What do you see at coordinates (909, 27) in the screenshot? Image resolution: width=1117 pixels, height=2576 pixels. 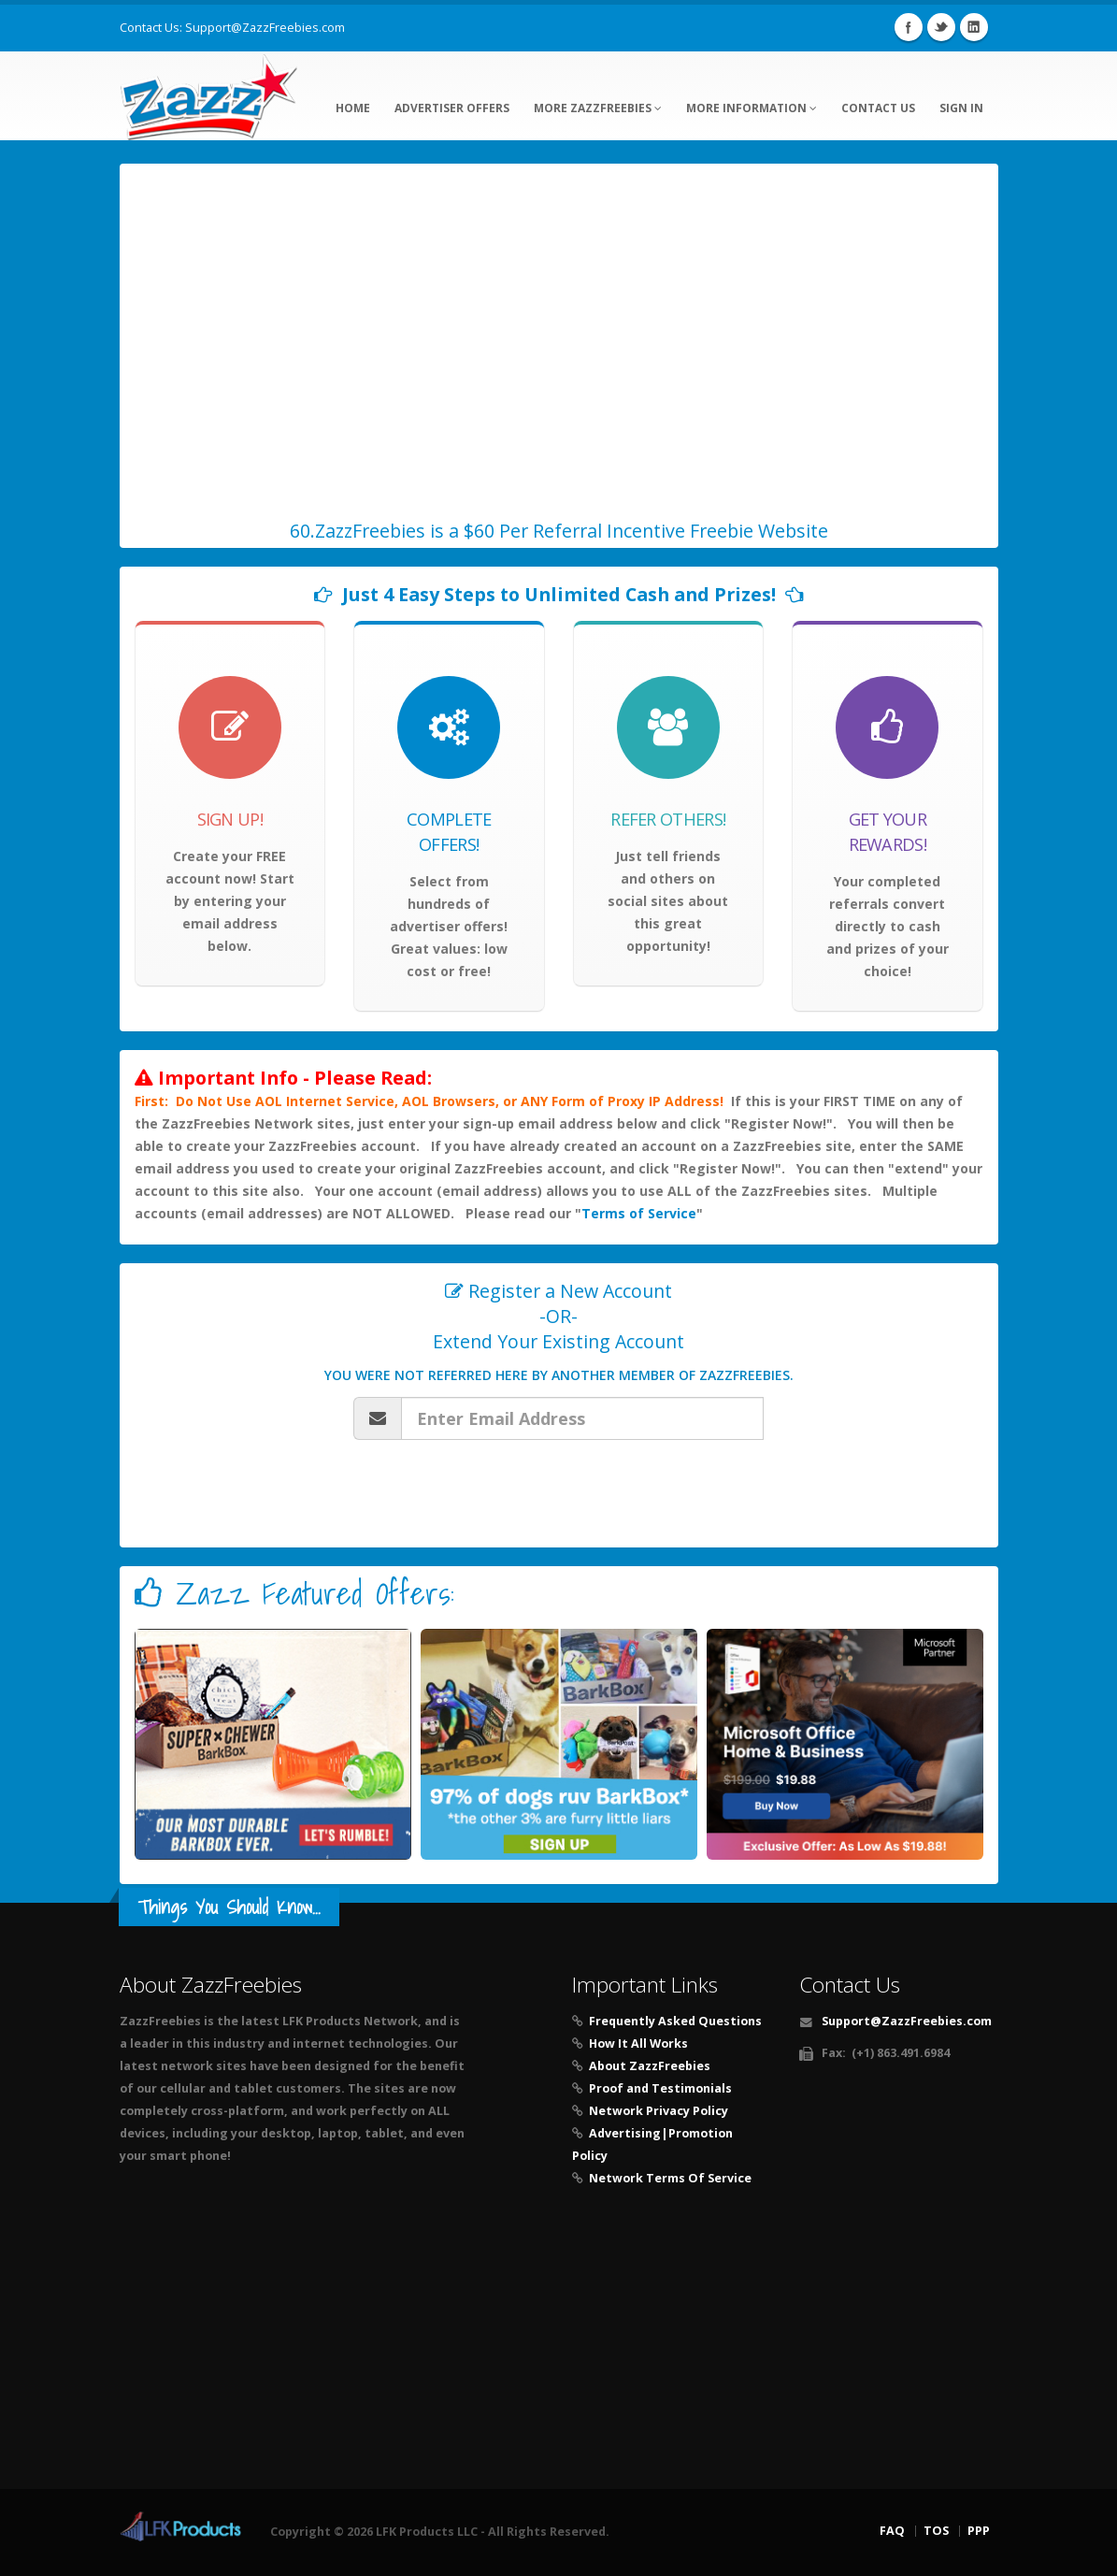 I see `Facebook` at bounding box center [909, 27].